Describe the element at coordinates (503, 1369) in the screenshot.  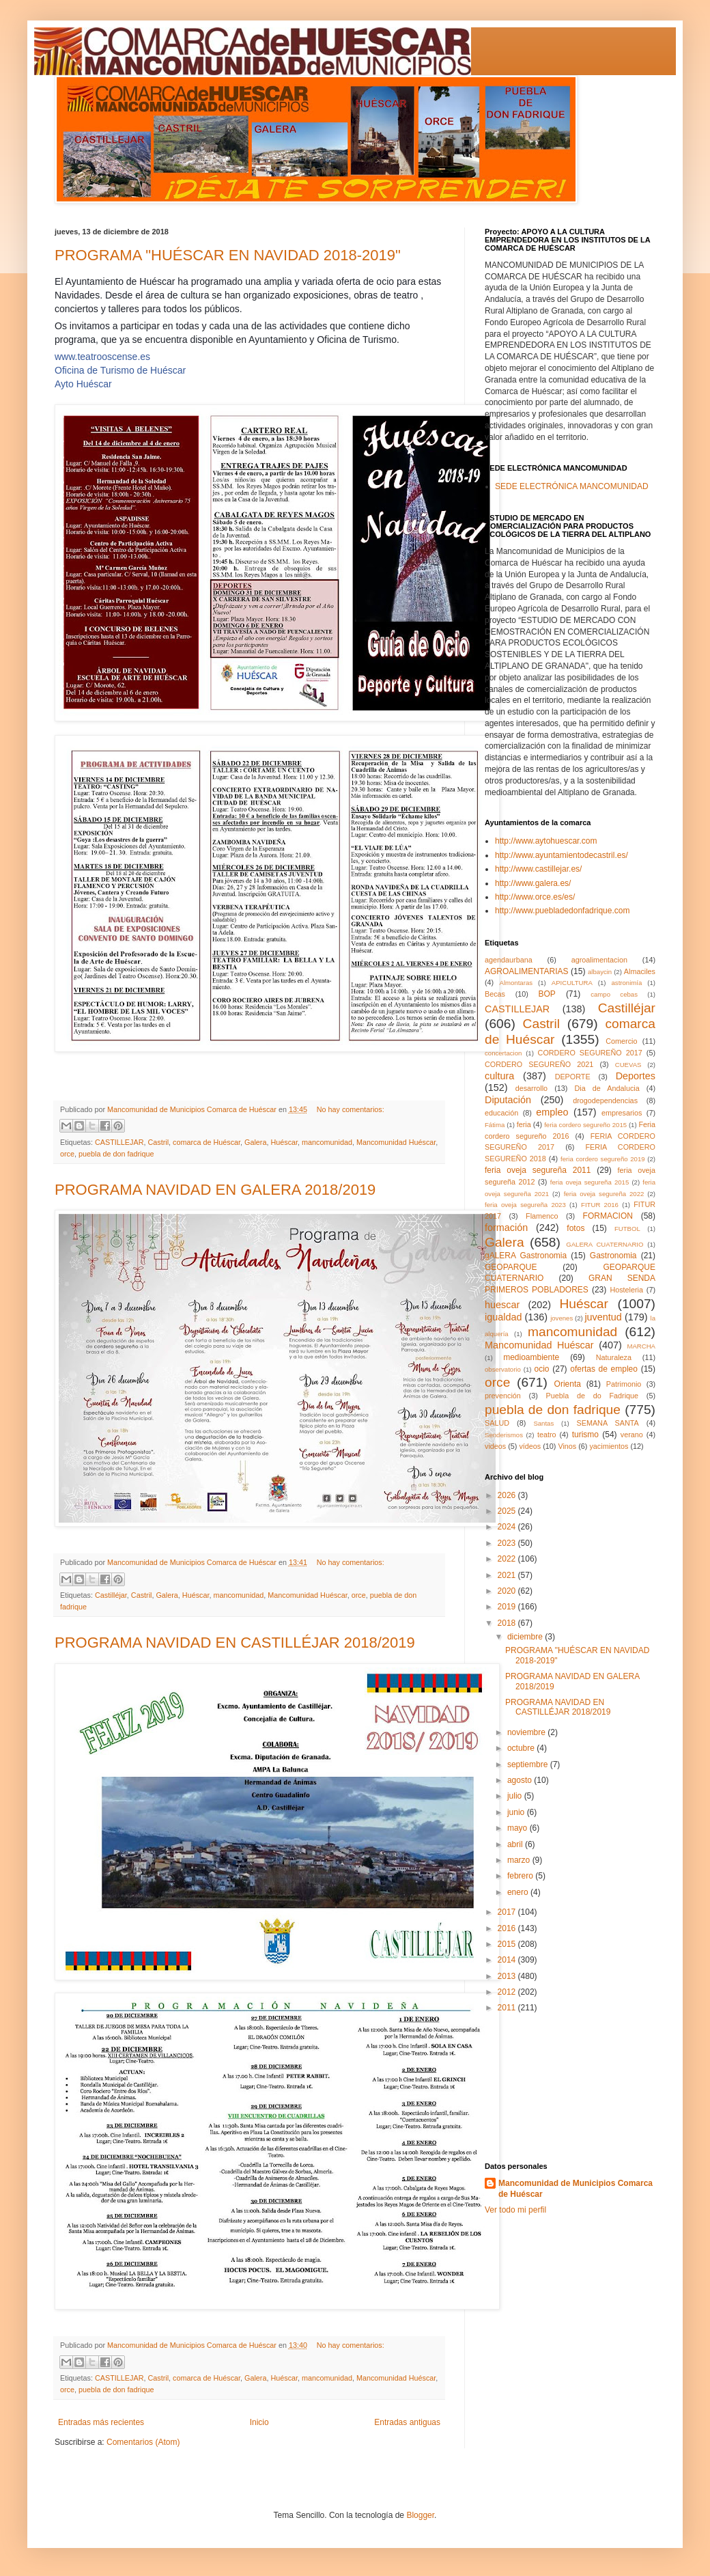
I see `observatorio` at that location.